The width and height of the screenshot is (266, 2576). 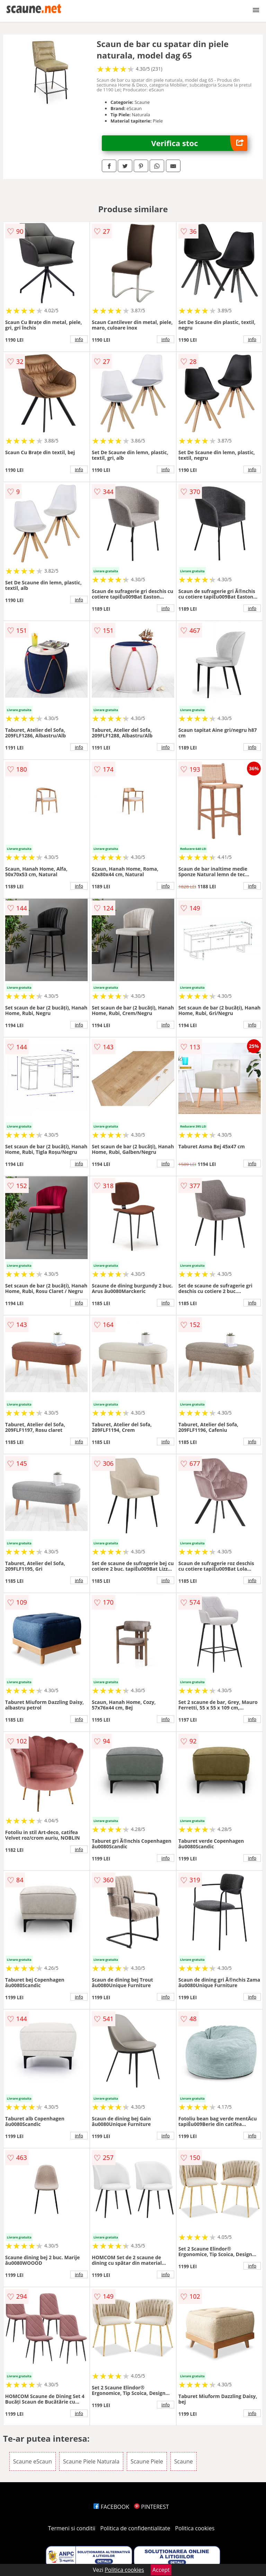 What do you see at coordinates (79, 339) in the screenshot?
I see `info` at bounding box center [79, 339].